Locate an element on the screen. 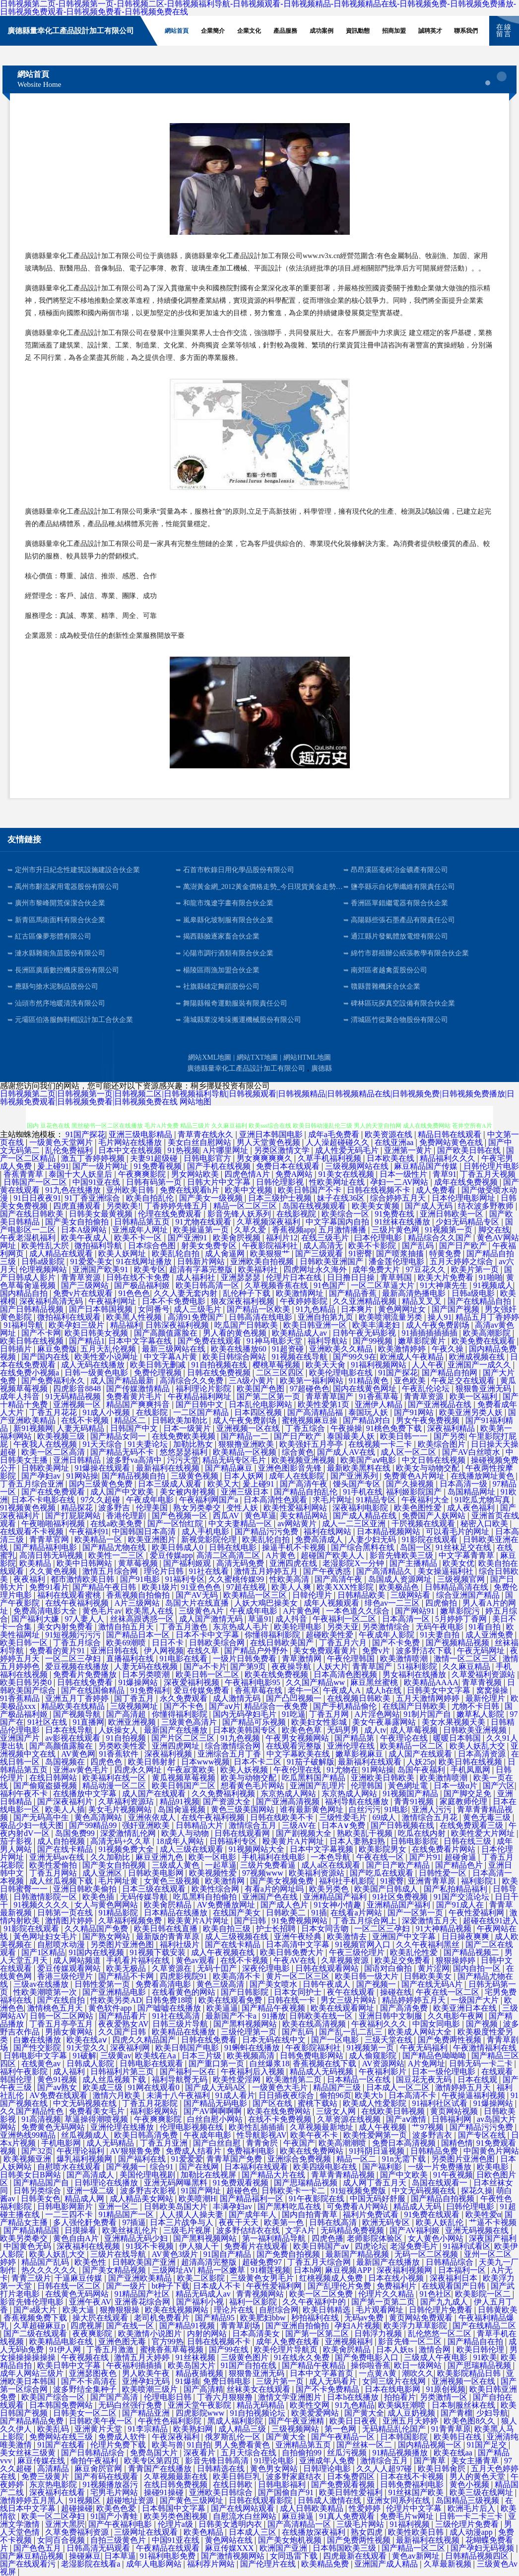 The image size is (519, 2576). 欧美日韩伦理 is located at coordinates (481, 2349).